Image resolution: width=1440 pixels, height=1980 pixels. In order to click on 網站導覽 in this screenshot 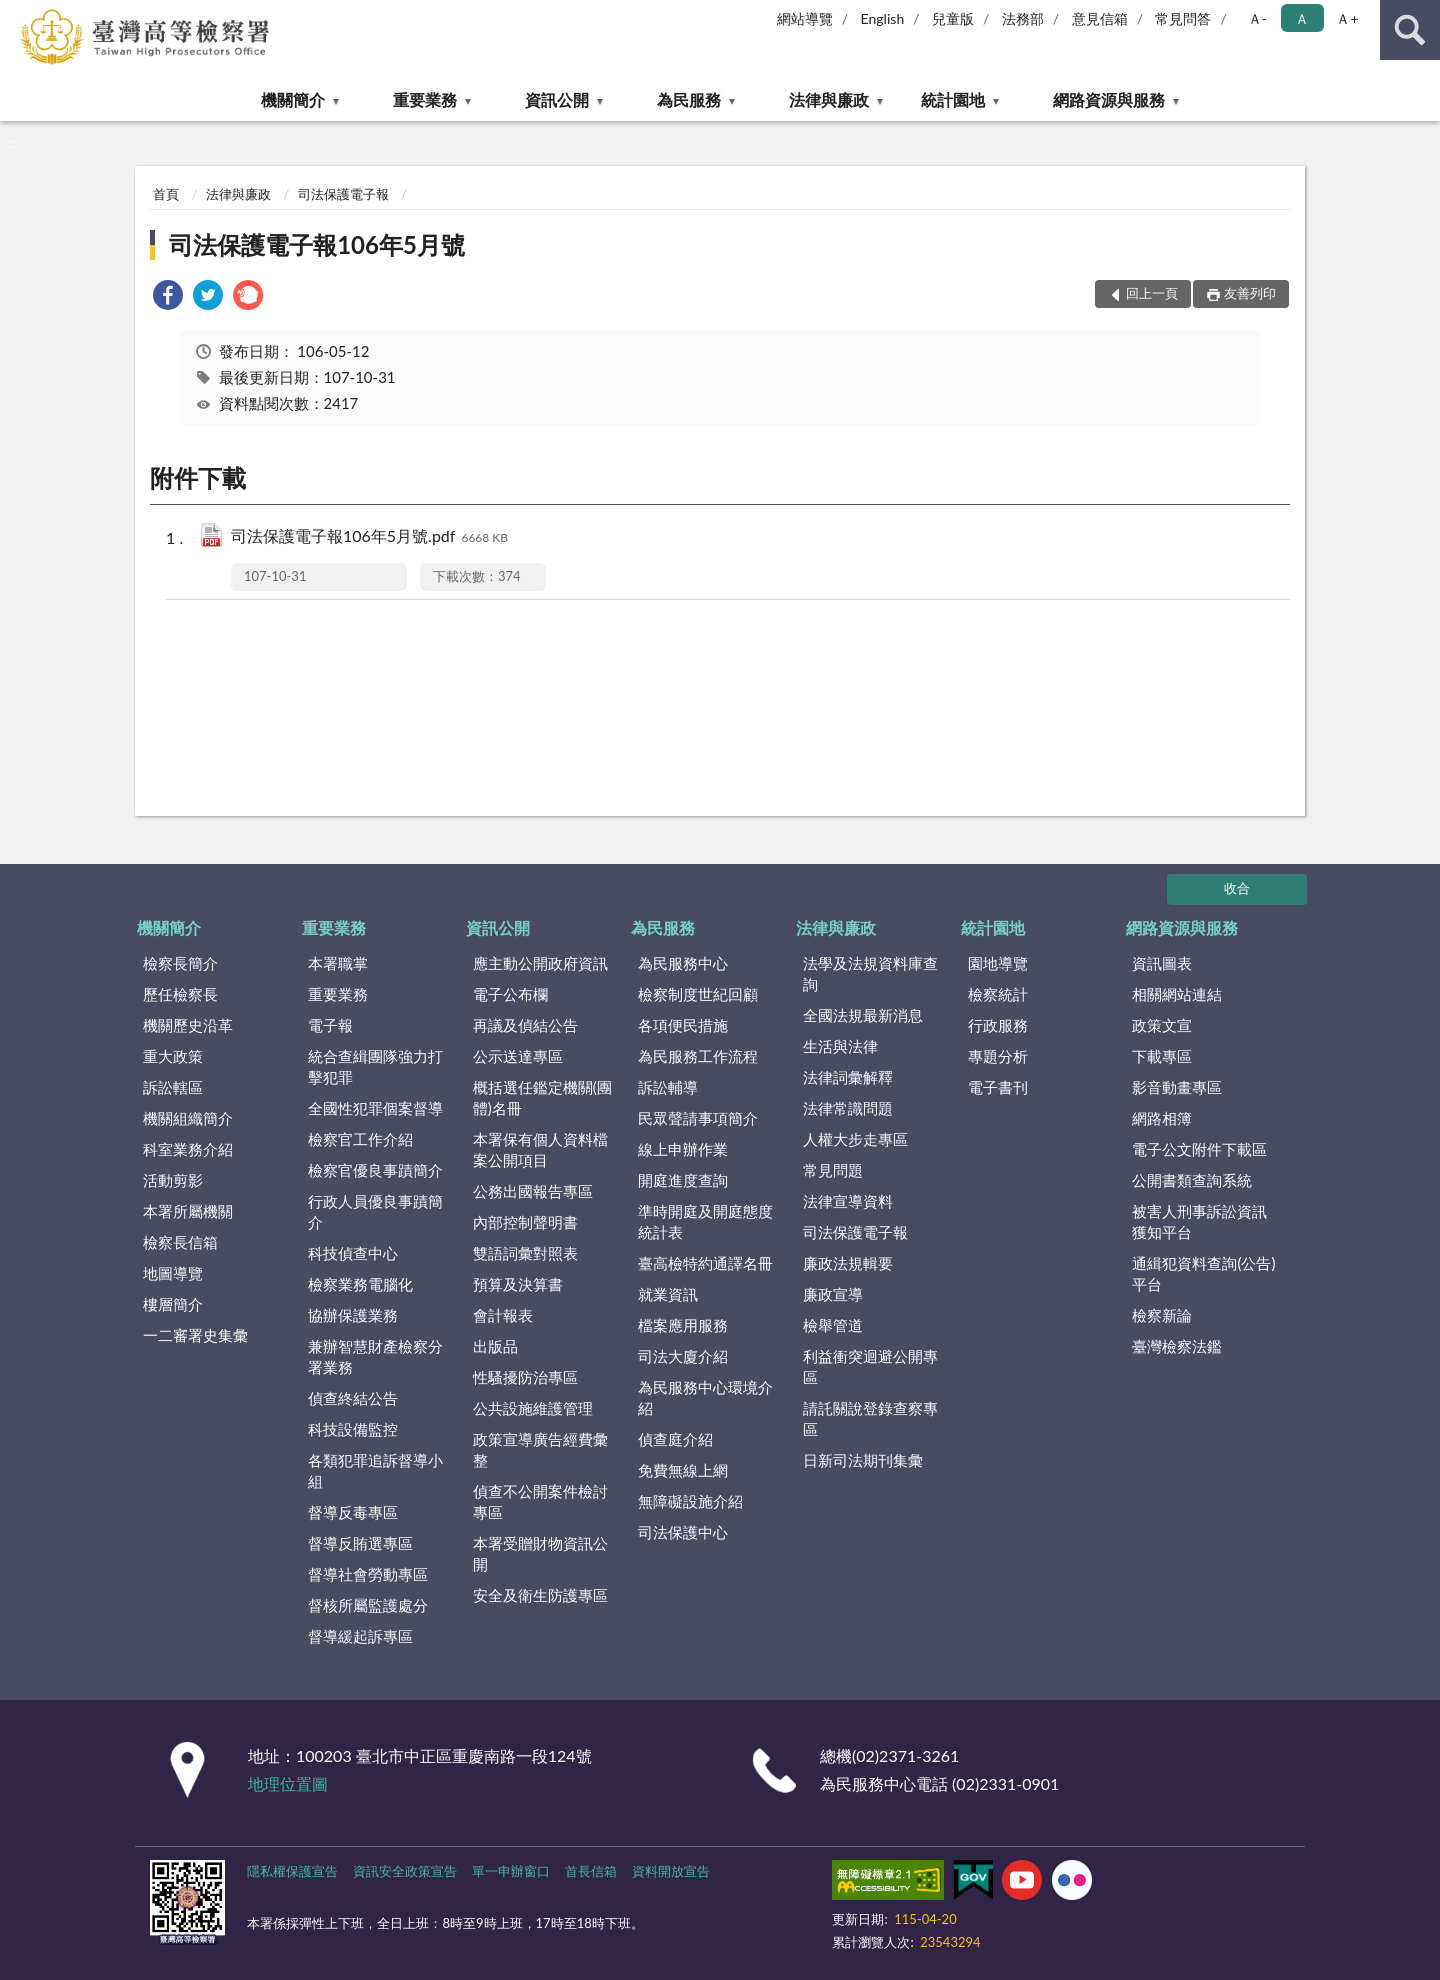, I will do `click(805, 18)`.